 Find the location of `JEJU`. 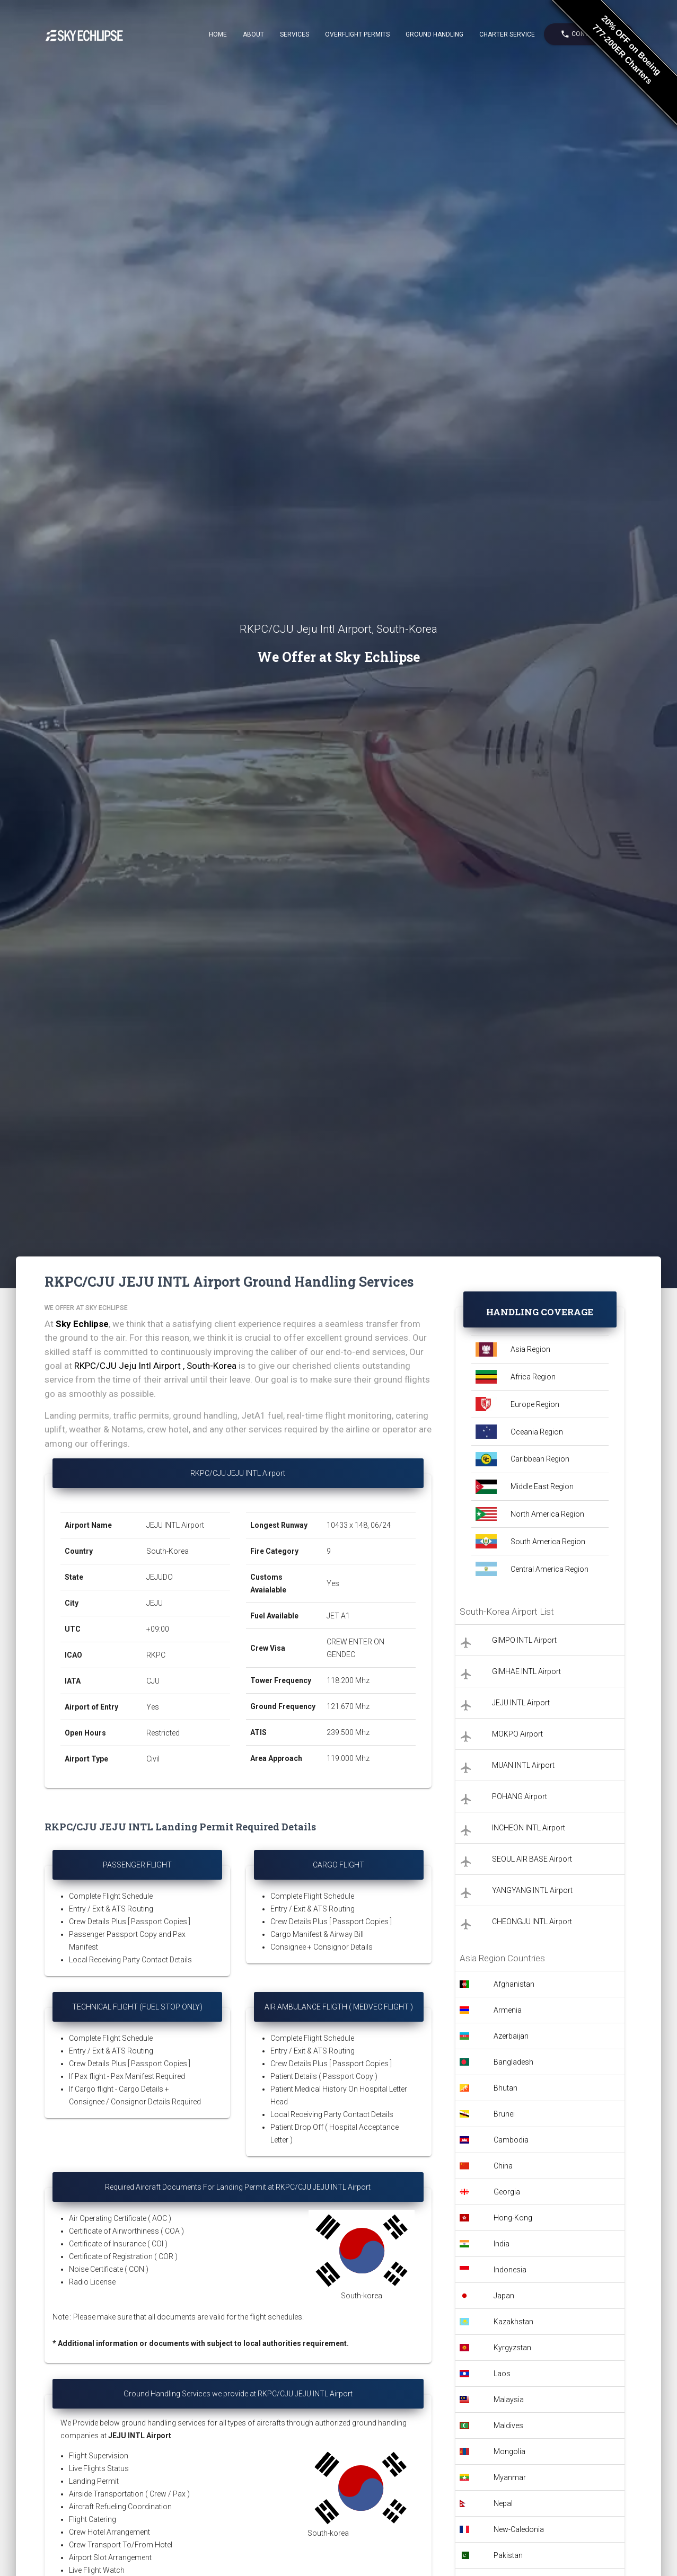

JEJU is located at coordinates (154, 1603).